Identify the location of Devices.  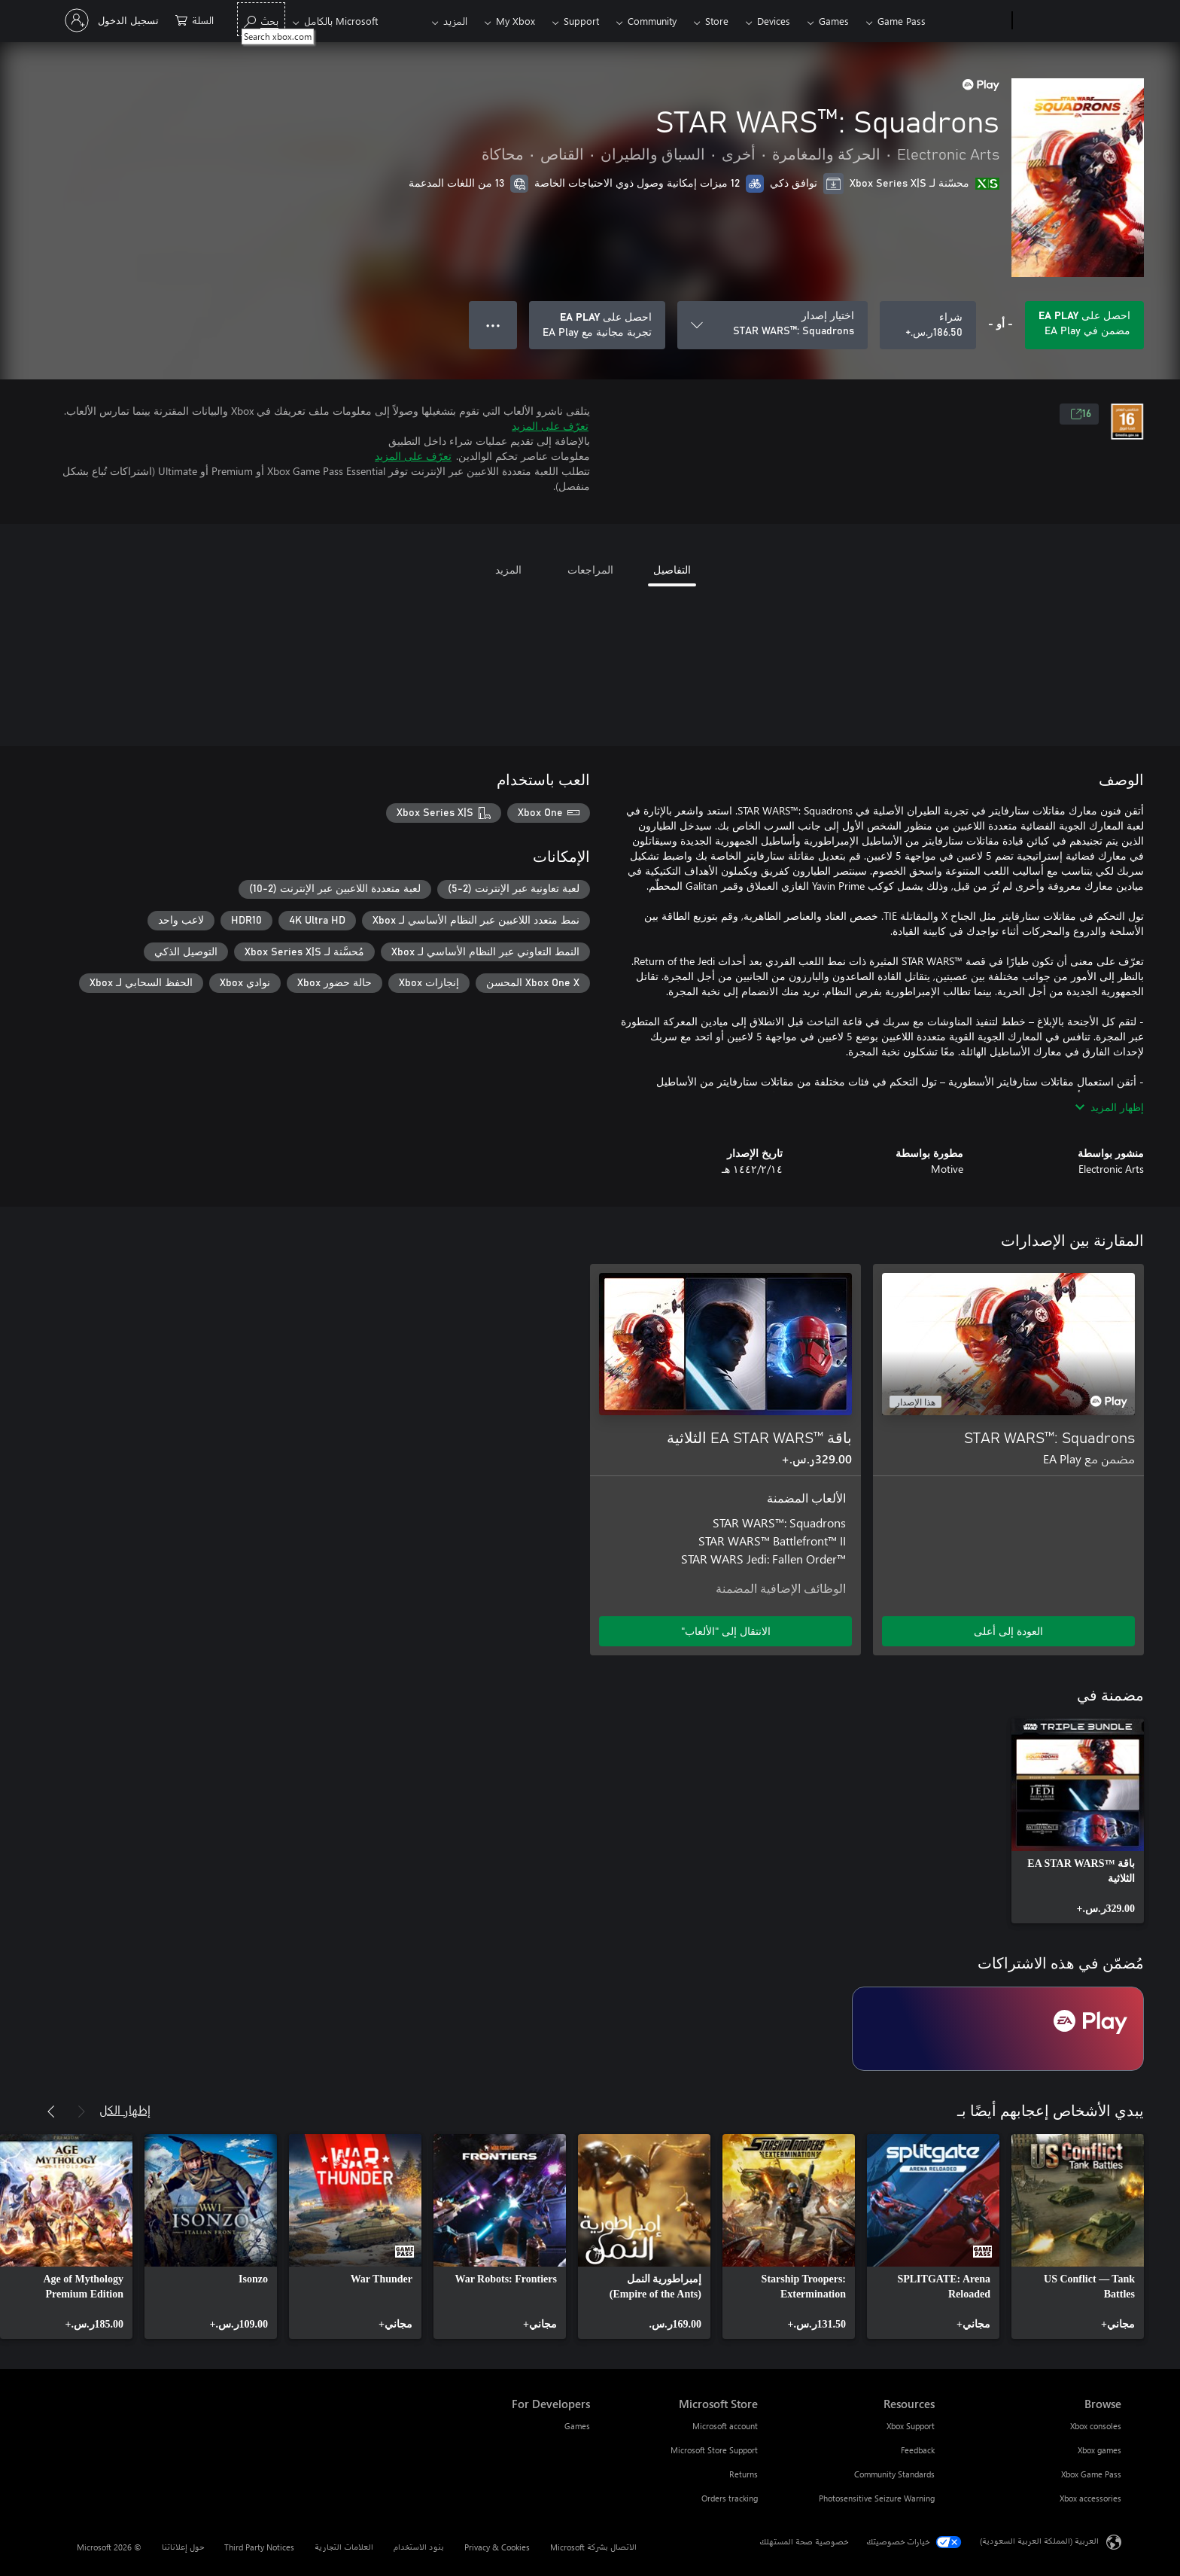
(773, 20).